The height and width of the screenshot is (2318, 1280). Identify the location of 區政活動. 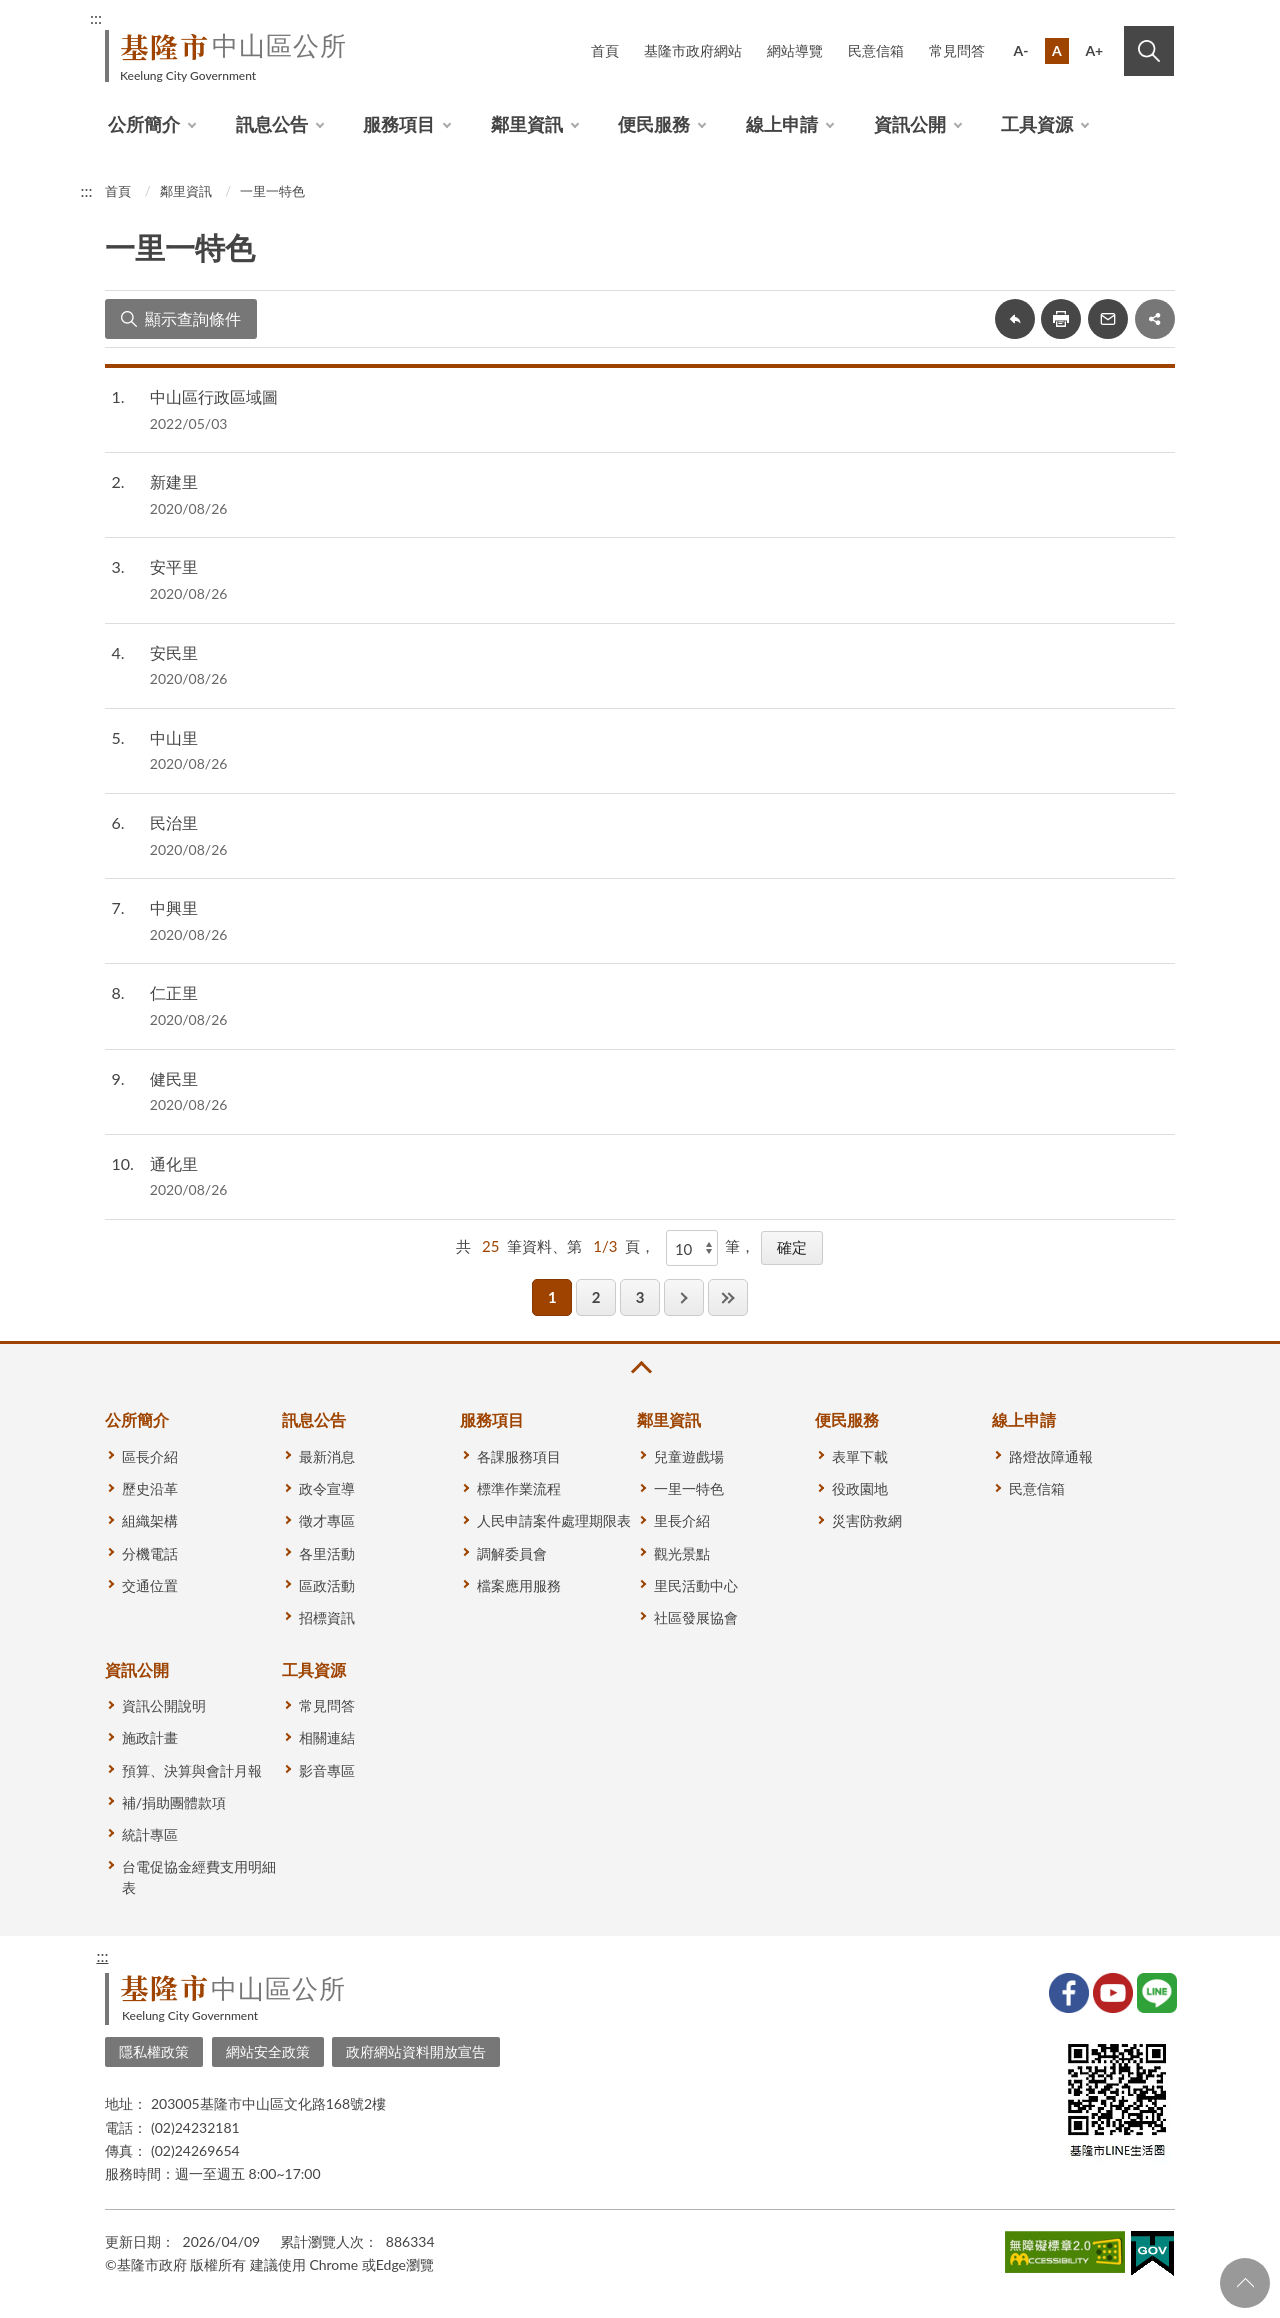
(327, 1585).